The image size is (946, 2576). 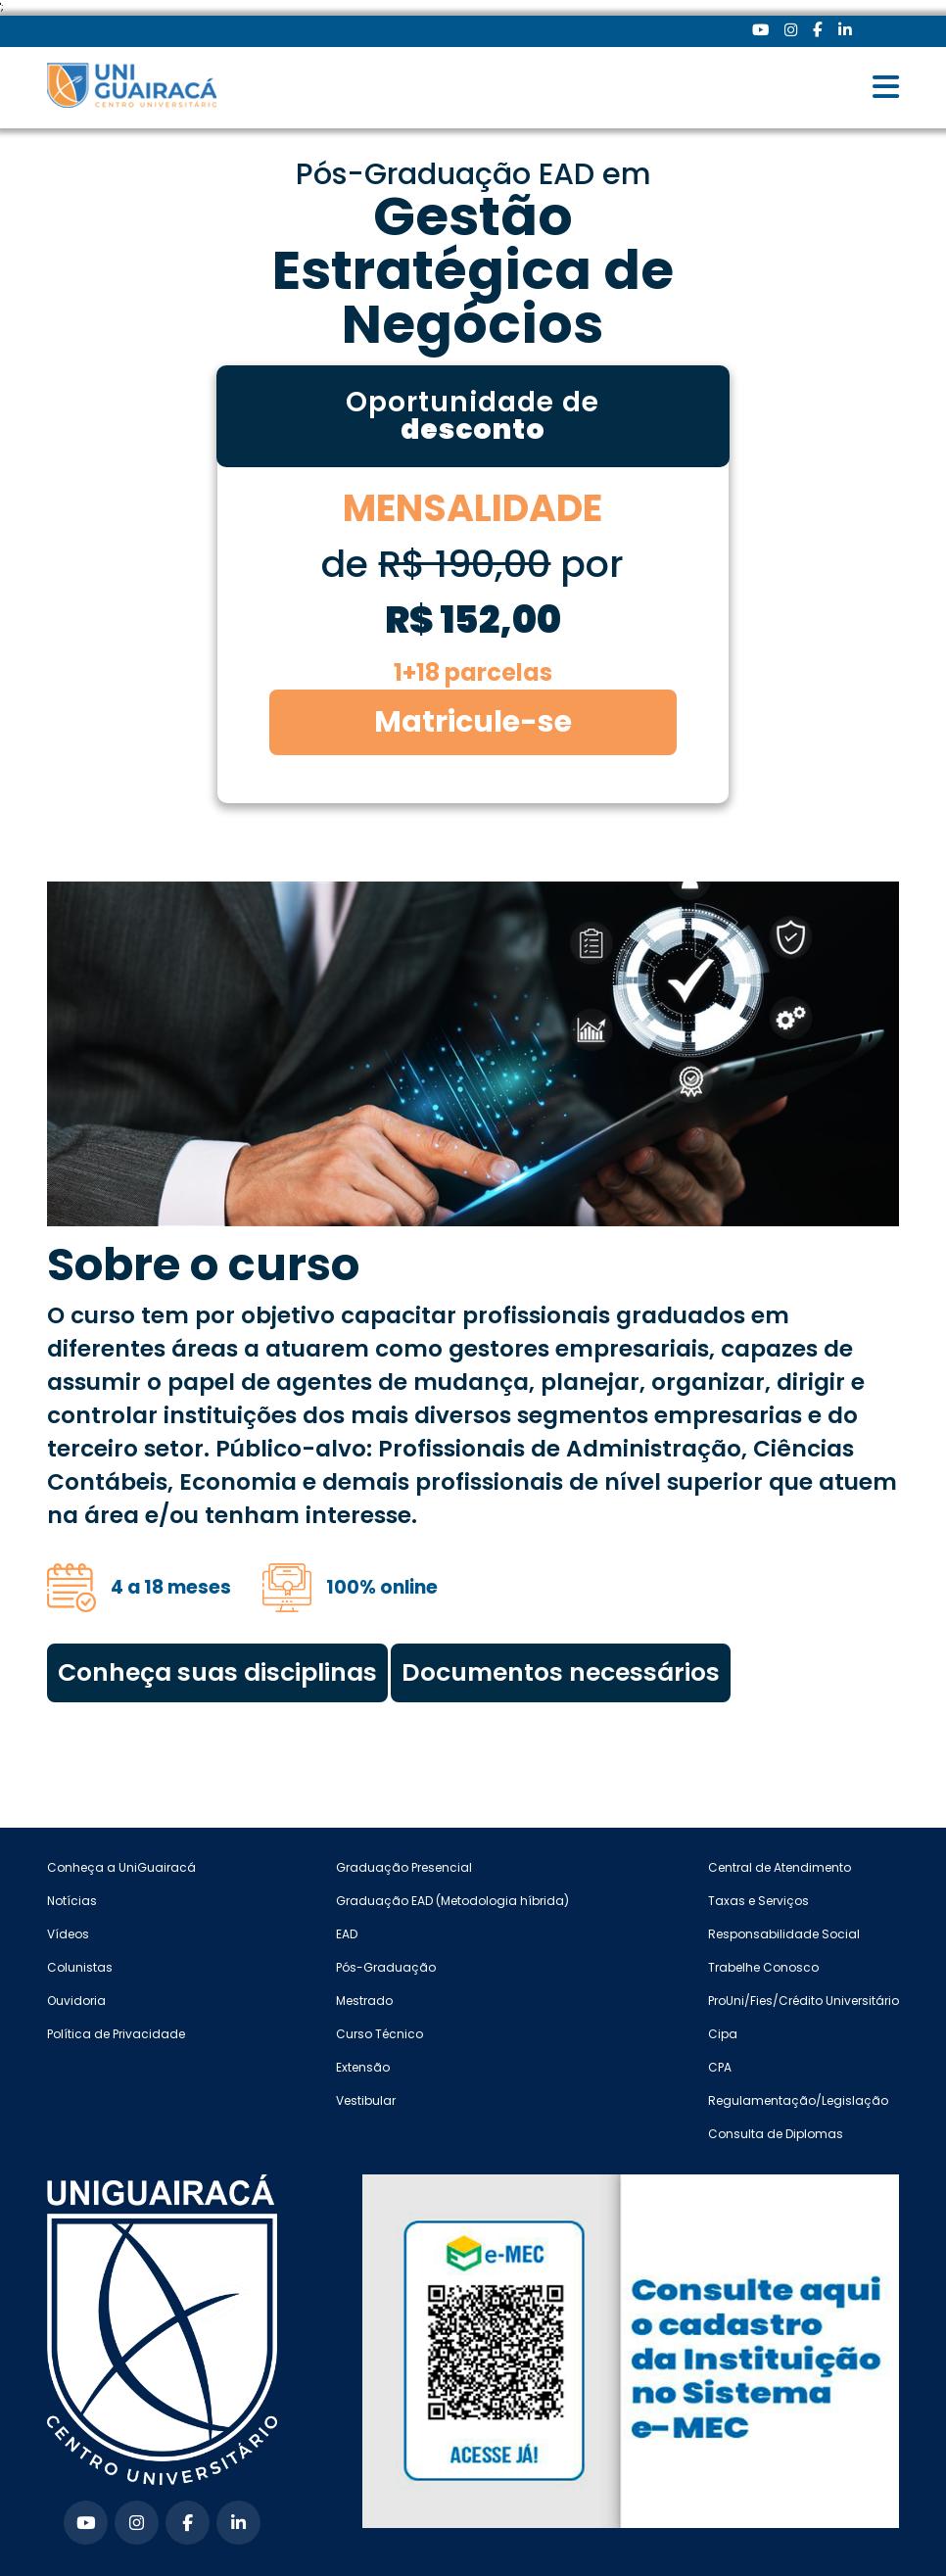 I want to click on EAD, so click(x=346, y=1934).